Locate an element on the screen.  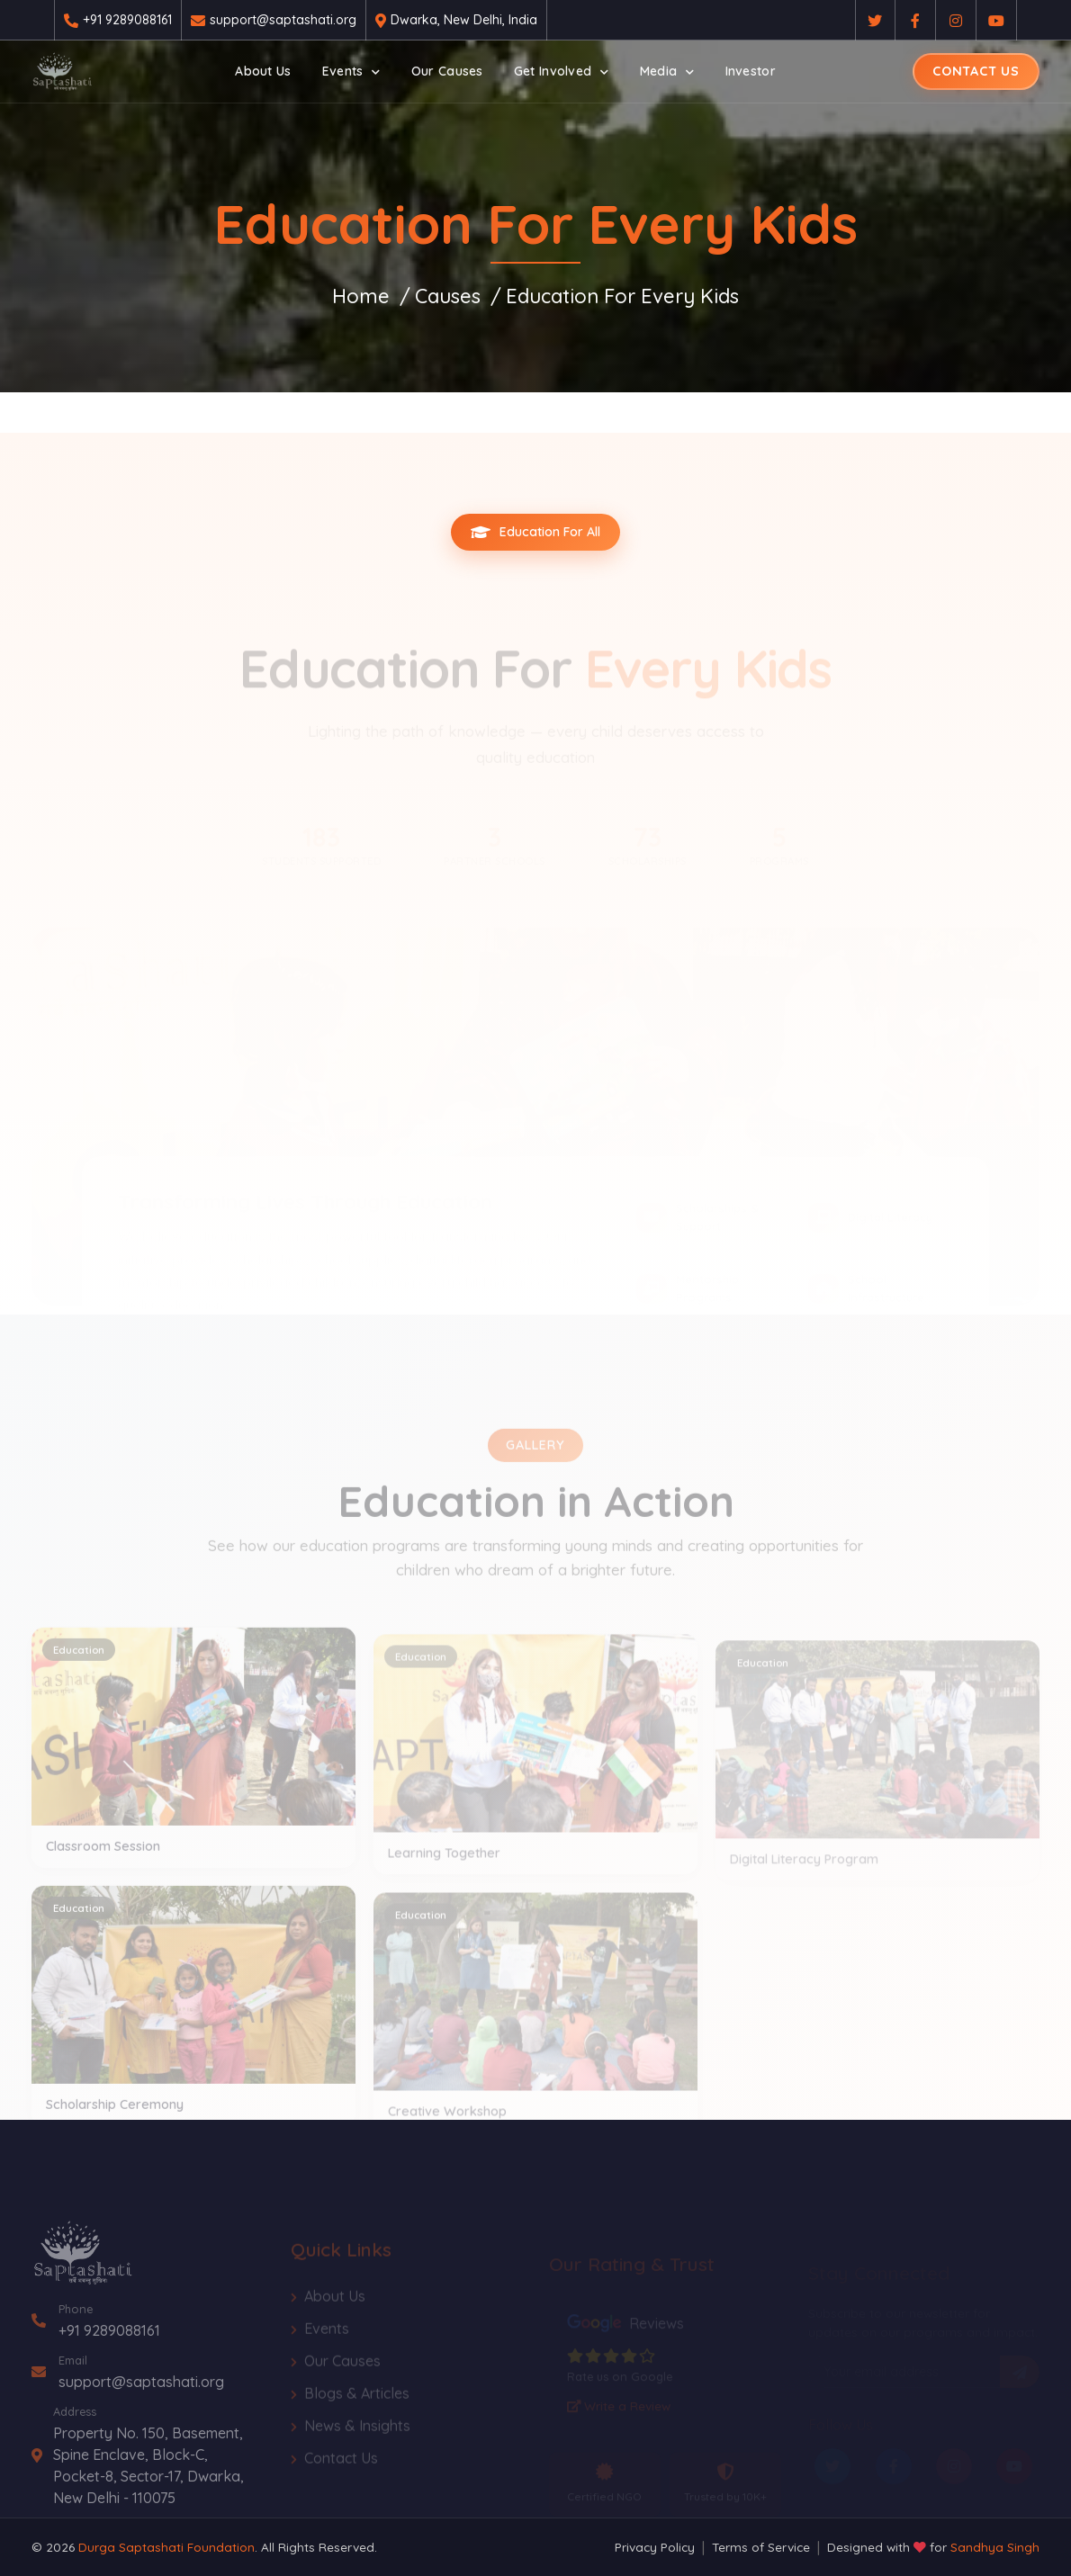
Education For Every Kids is located at coordinates (622, 296).